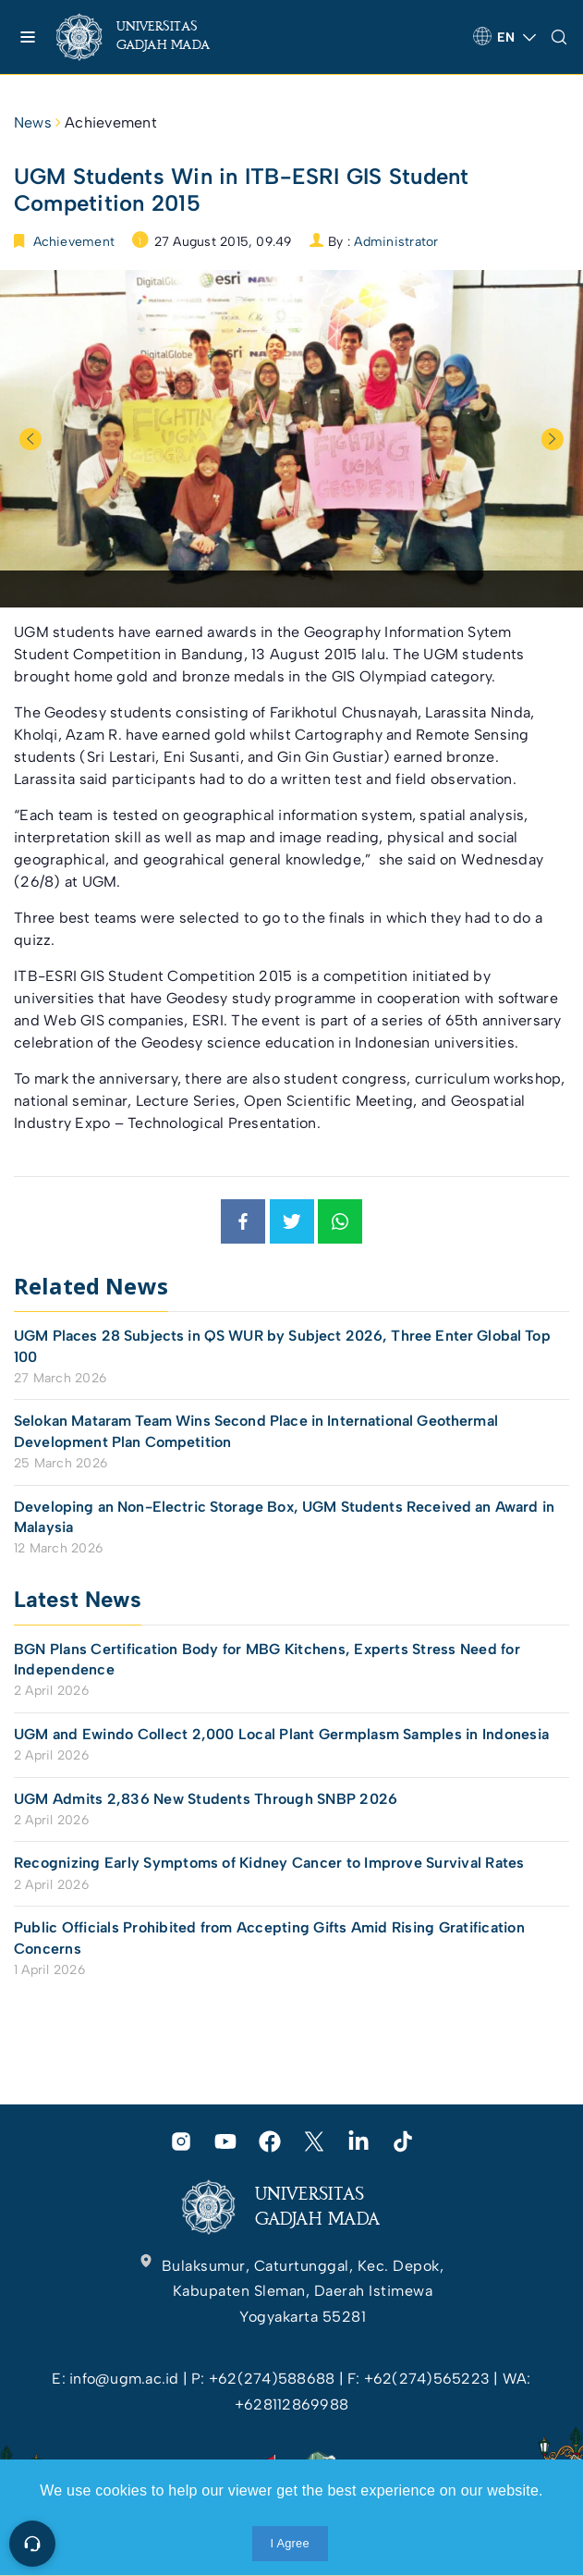  What do you see at coordinates (269, 1938) in the screenshot?
I see `Public Officials Prohibited from Accepting Gifts Amid Rising Gratification Concerns [link]` at bounding box center [269, 1938].